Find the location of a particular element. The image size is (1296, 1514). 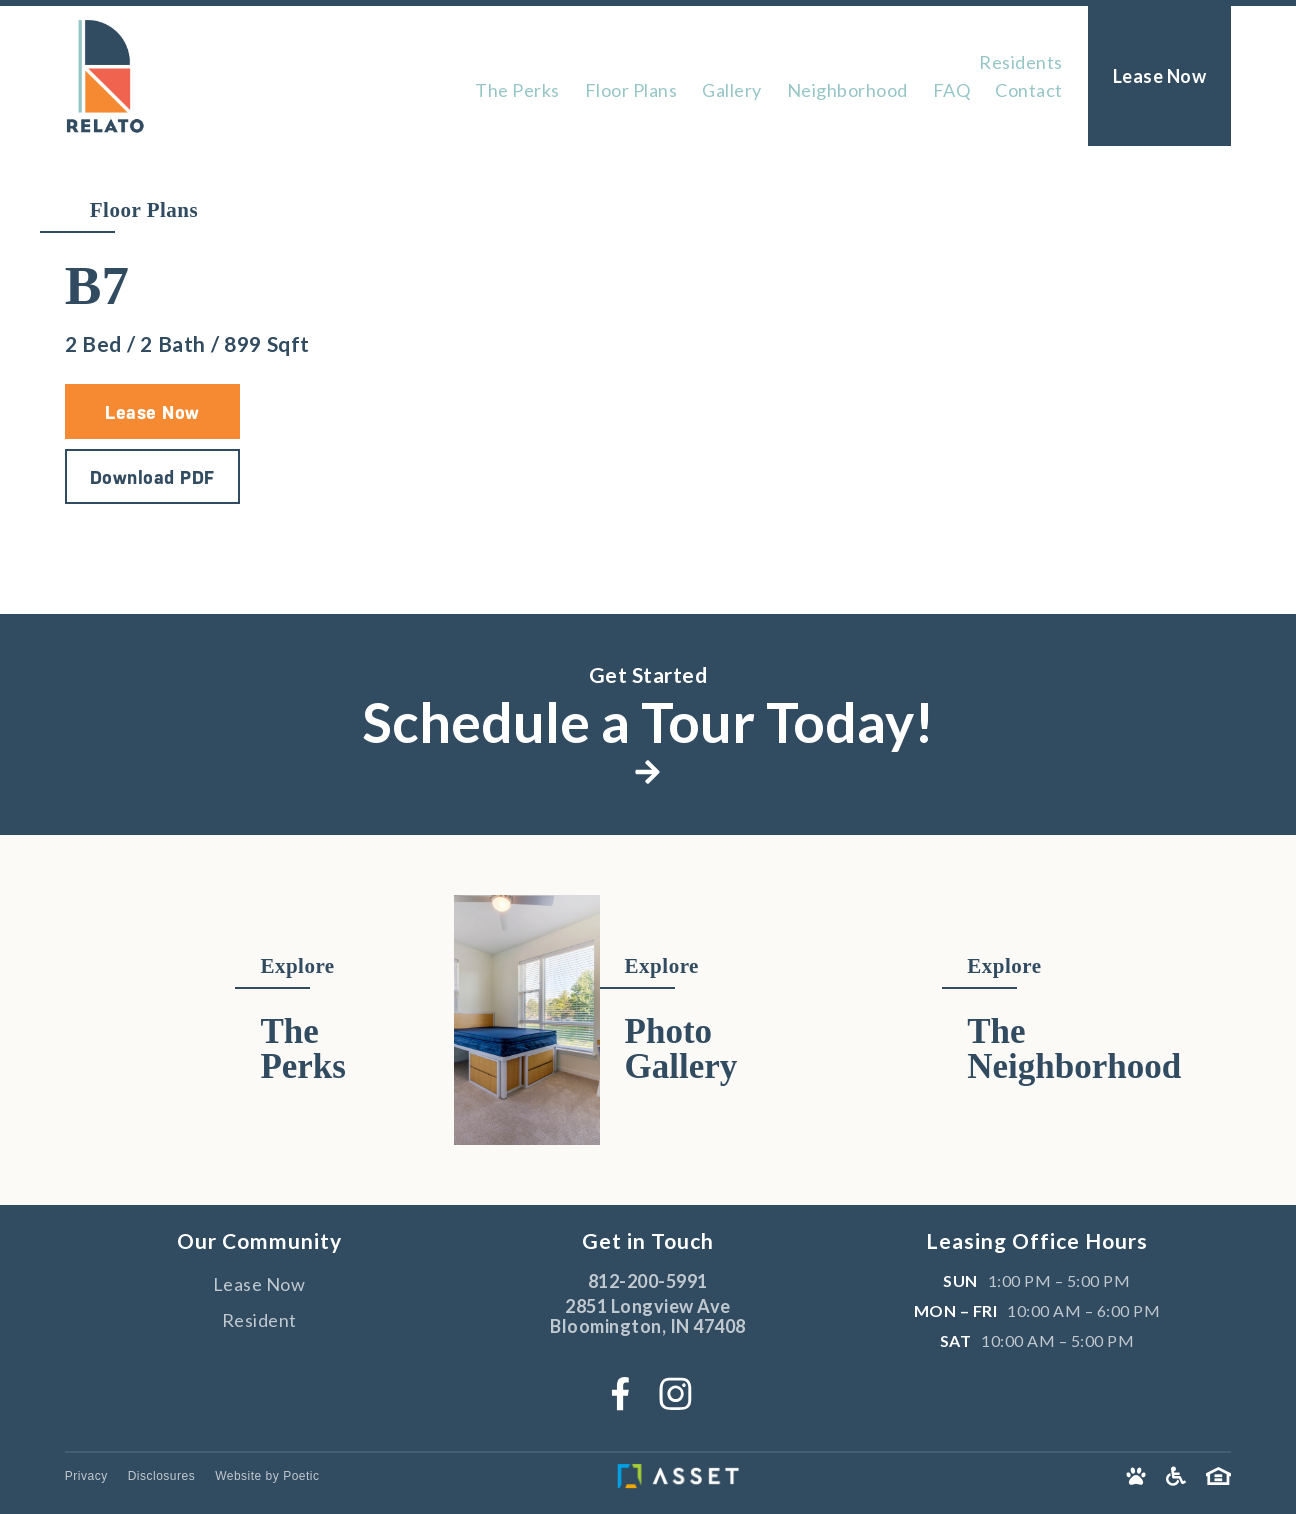

Lease Now is located at coordinates (152, 412).